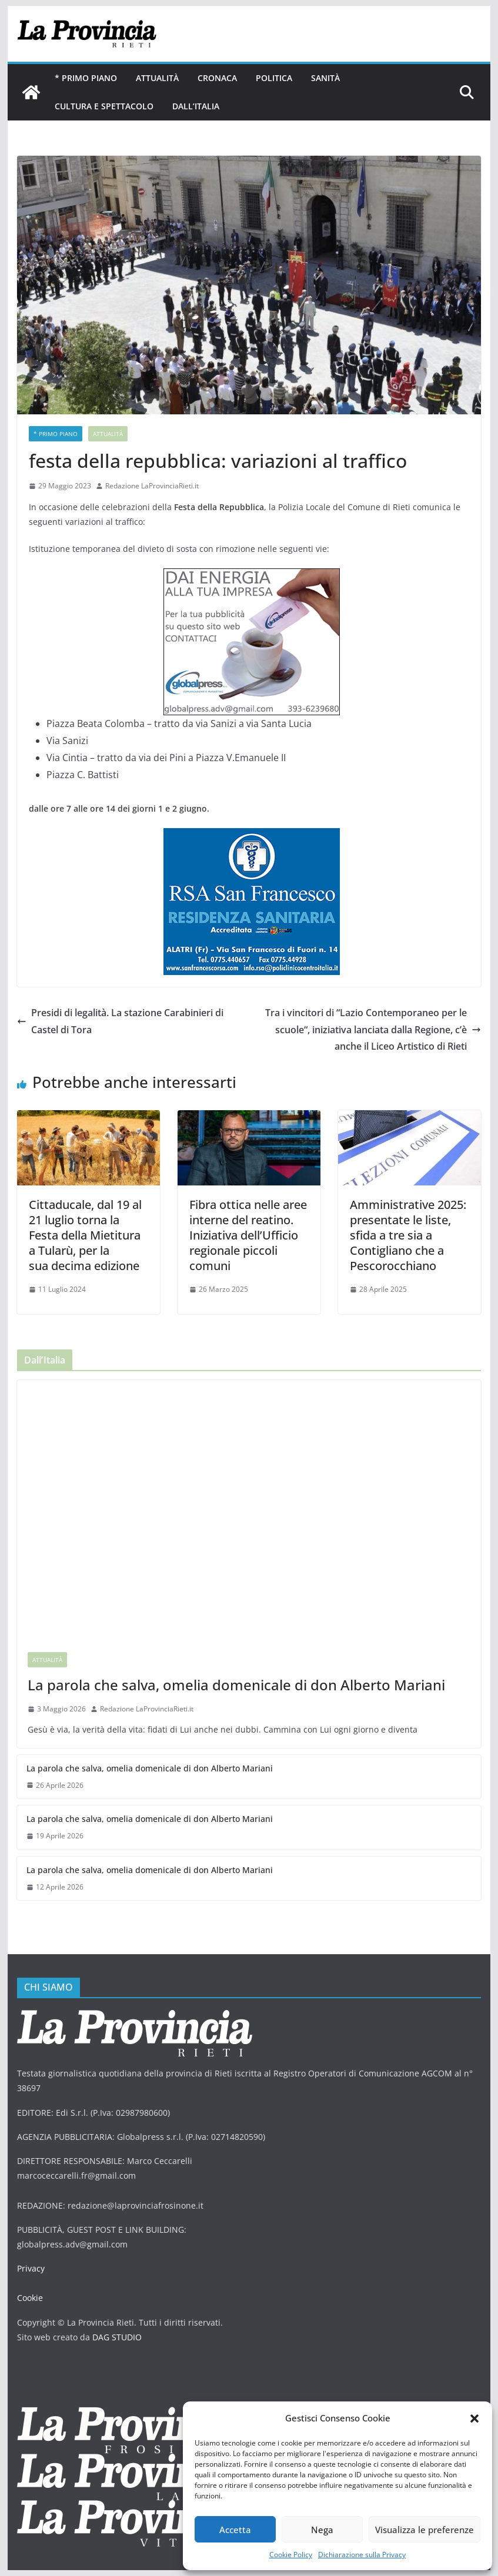 The image size is (498, 2576). Describe the element at coordinates (157, 77) in the screenshot. I see `Attualità` at that location.